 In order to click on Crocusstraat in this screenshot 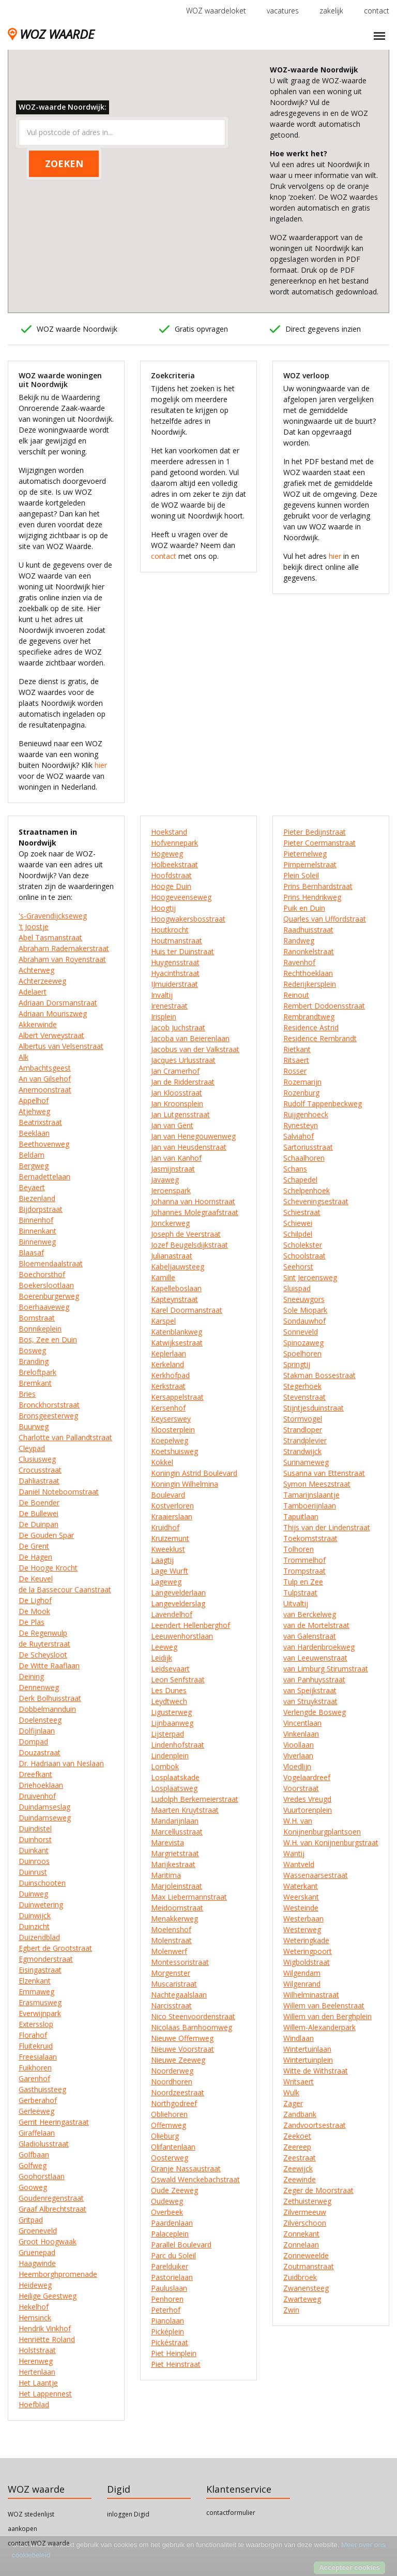, I will do `click(40, 1470)`.